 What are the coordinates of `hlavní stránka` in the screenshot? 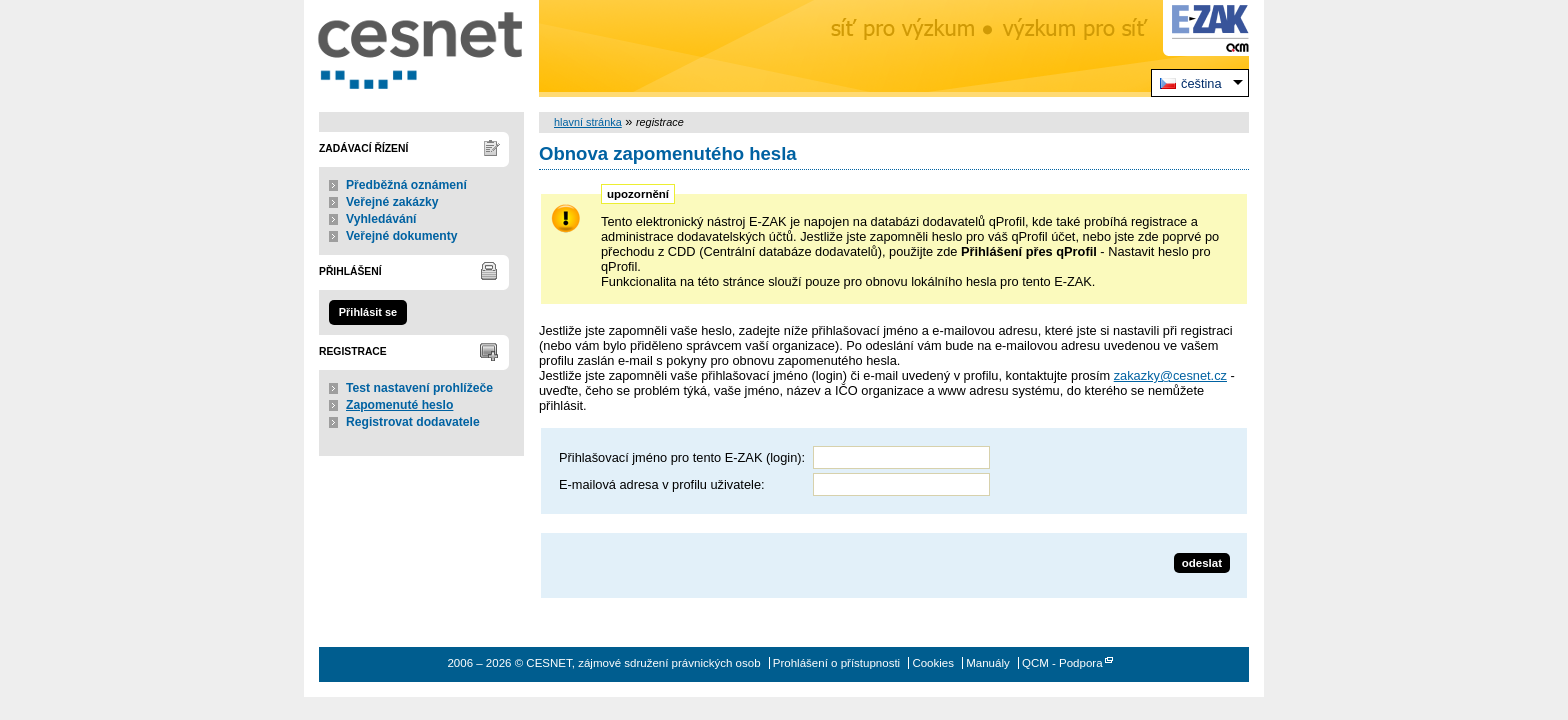 It's located at (588, 122).